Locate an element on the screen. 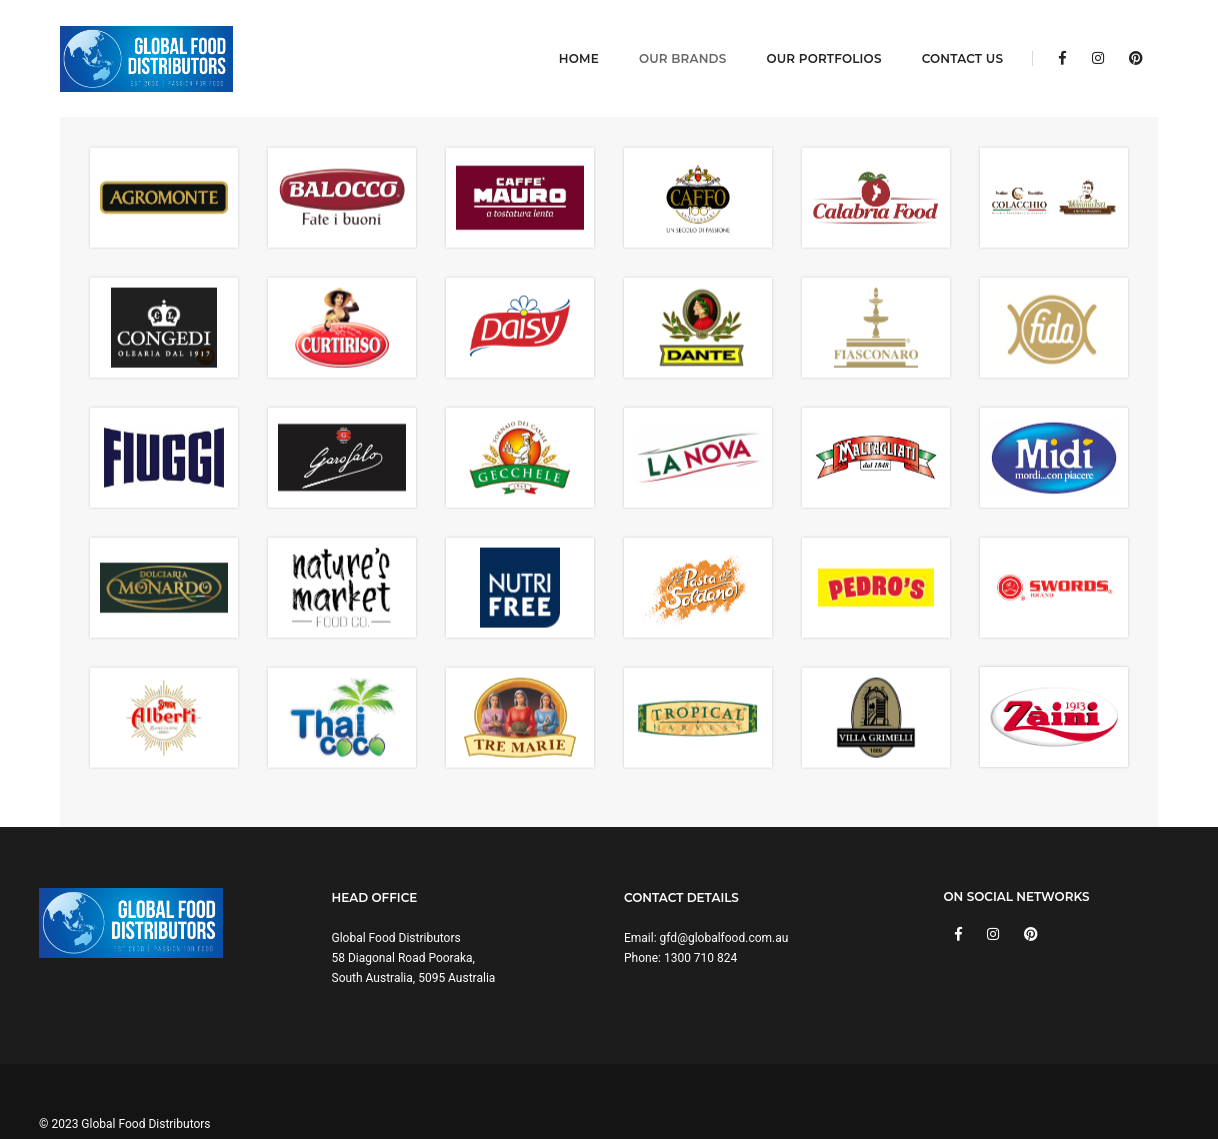 This screenshot has width=1218, height=1139. Home is located at coordinates (566, 35).